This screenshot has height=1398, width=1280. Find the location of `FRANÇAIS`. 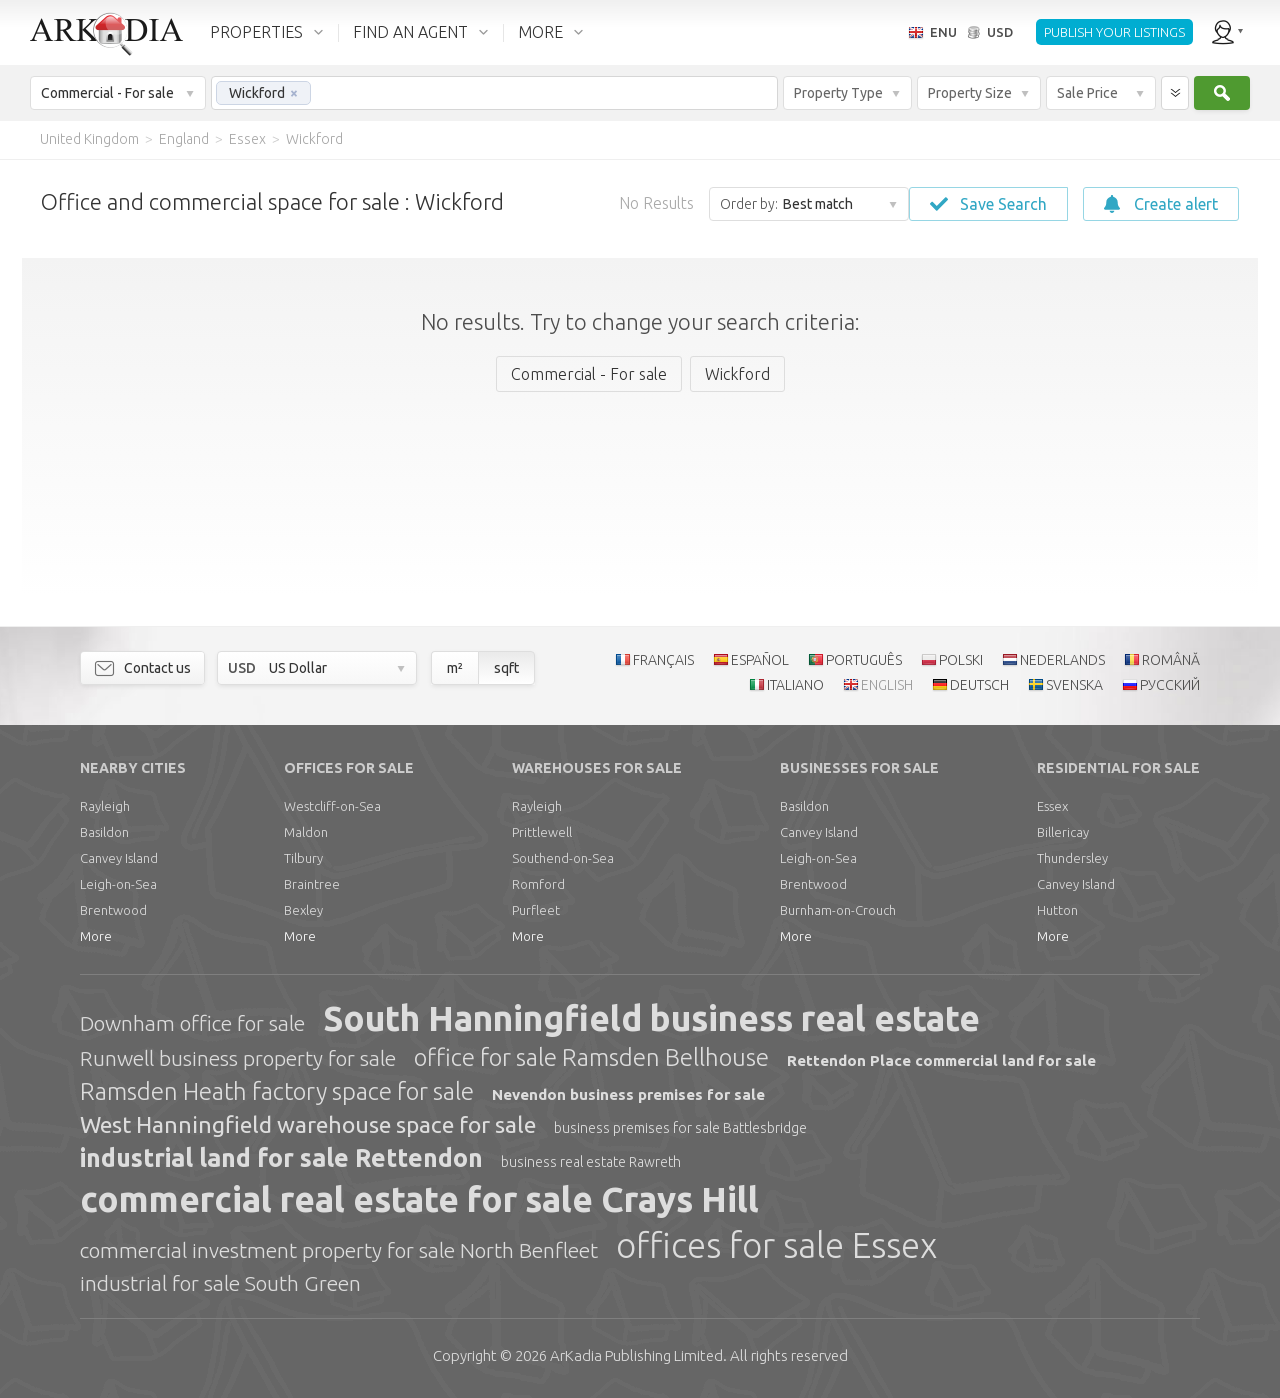

FRANÇAIS is located at coordinates (663, 660).